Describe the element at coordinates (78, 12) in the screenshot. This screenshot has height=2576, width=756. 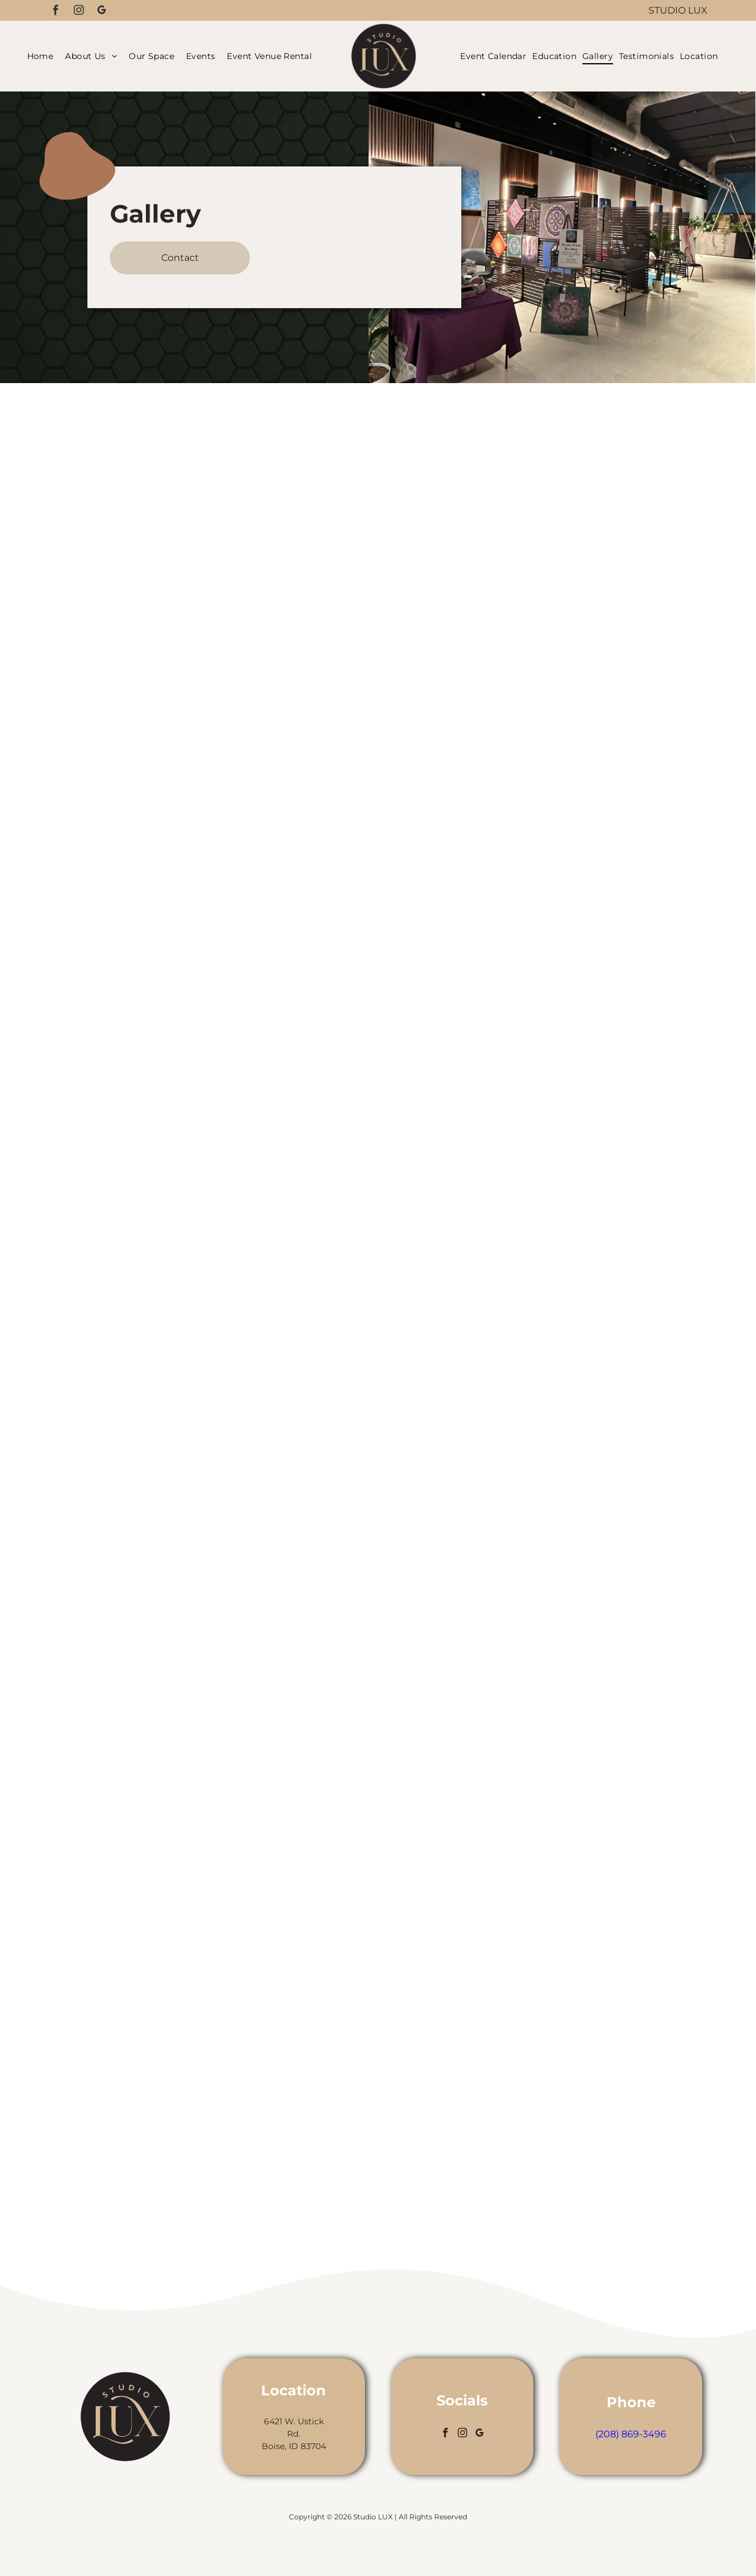
I see `[instagram]` at that location.